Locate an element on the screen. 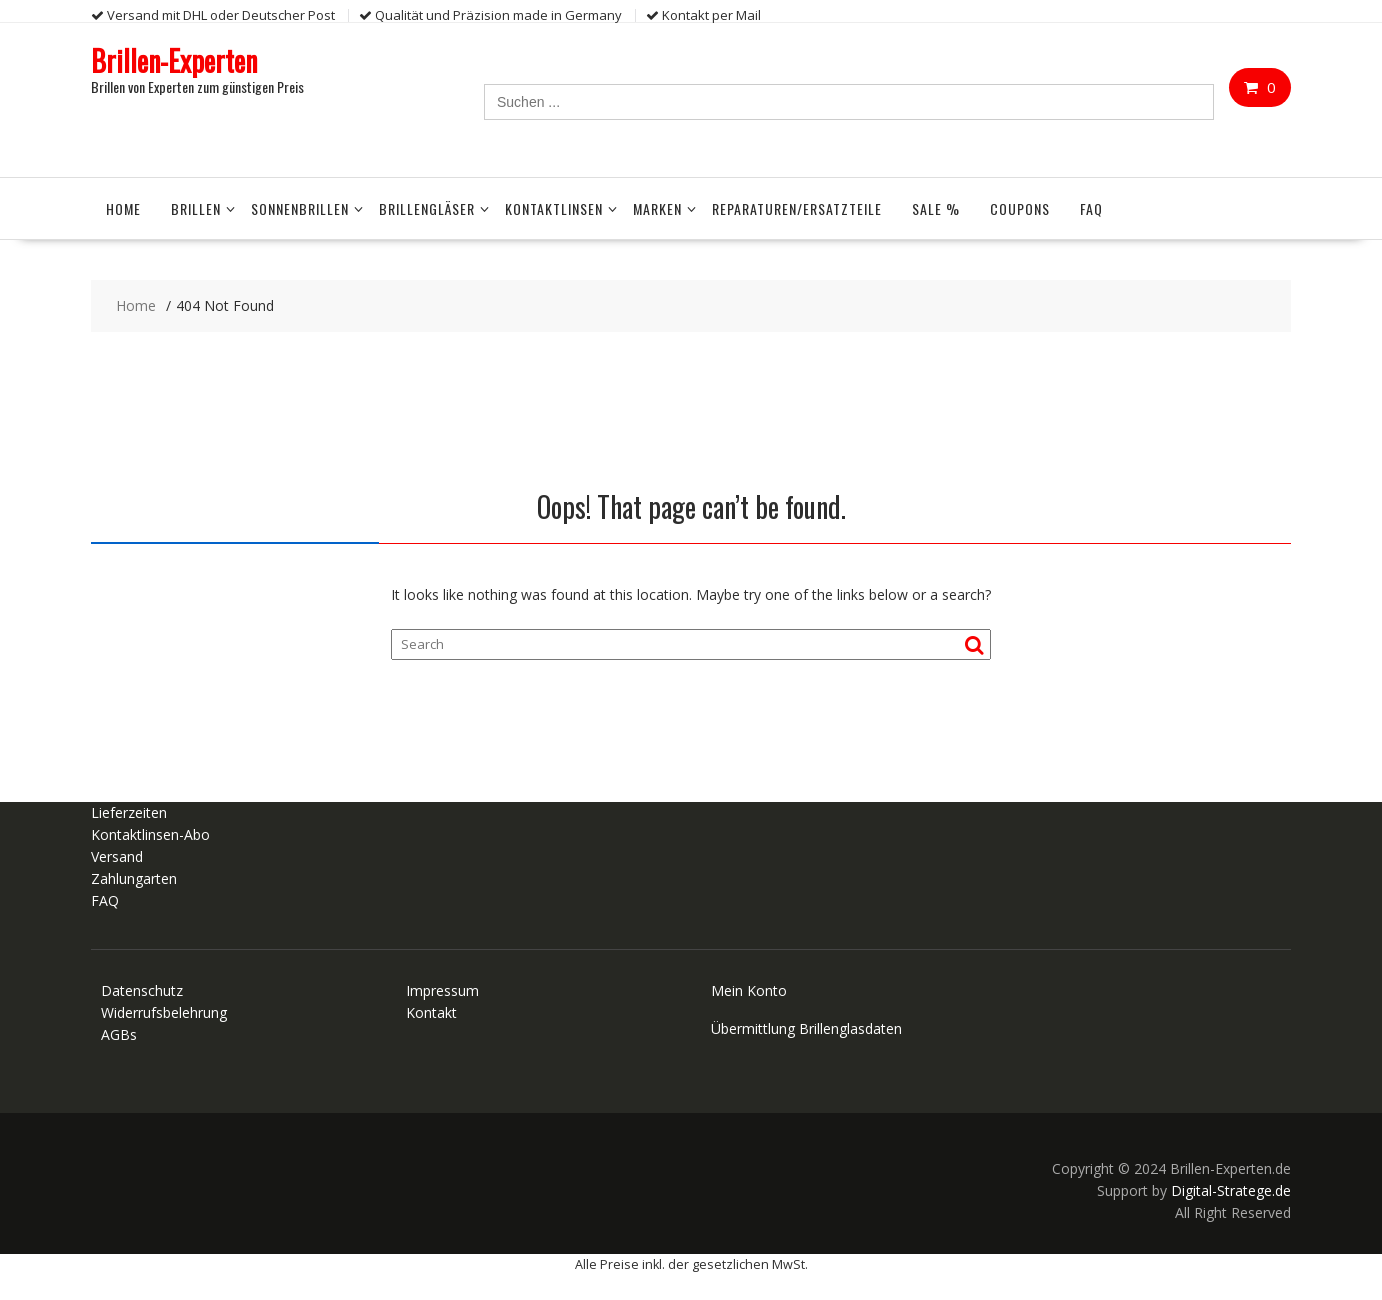 The width and height of the screenshot is (1382, 1300). Home is located at coordinates (123, 208).